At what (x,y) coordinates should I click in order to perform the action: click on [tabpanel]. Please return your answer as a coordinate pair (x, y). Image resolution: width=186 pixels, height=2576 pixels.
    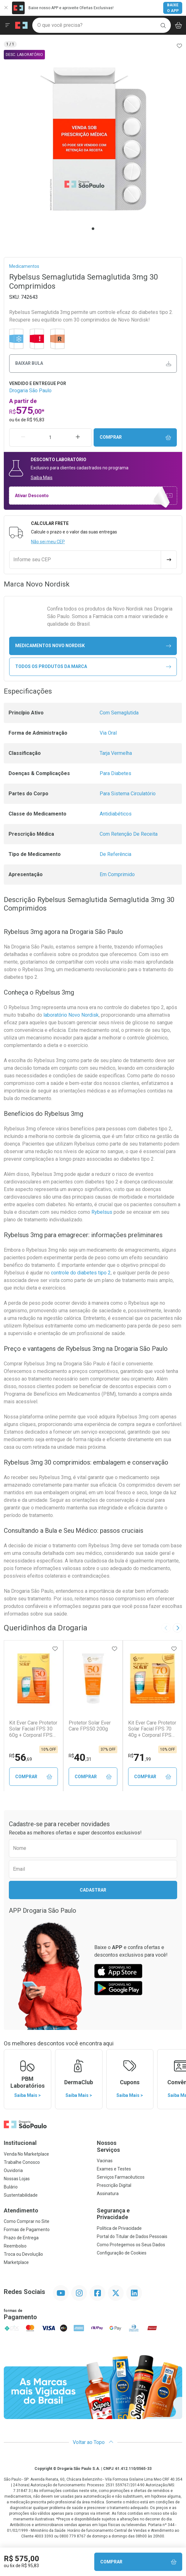
    Looking at the image, I should click on (93, 139).